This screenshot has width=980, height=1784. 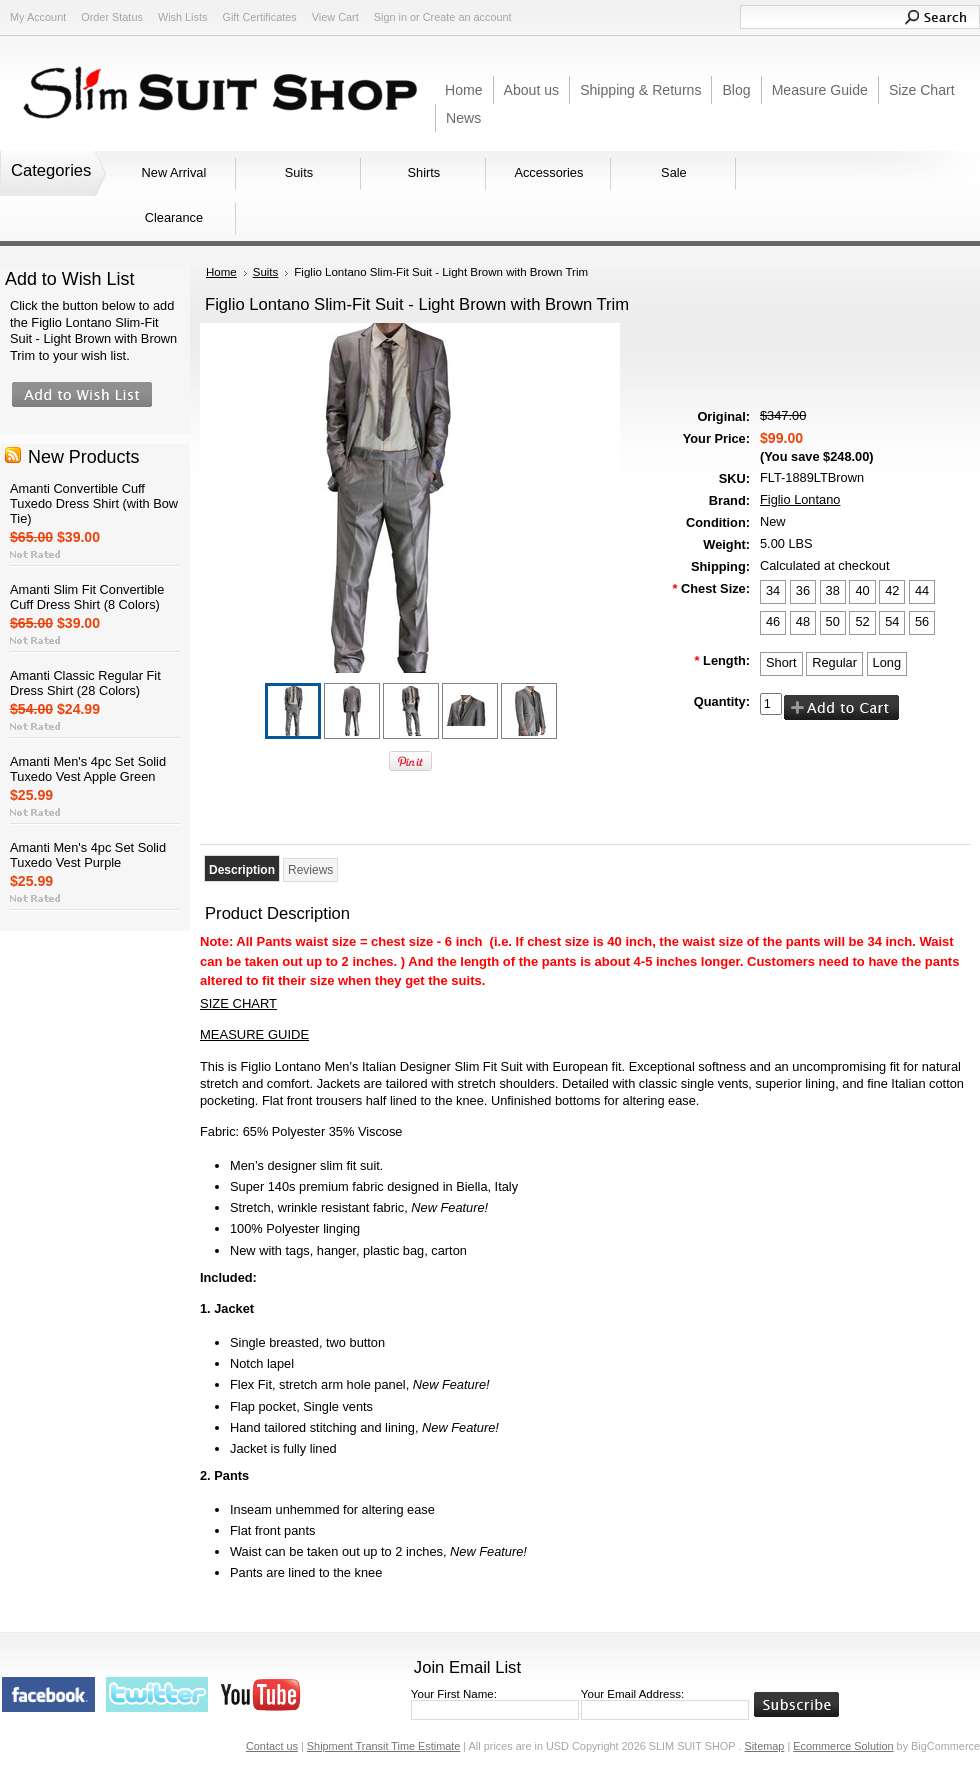 What do you see at coordinates (800, 499) in the screenshot?
I see `Figlio Lontano` at bounding box center [800, 499].